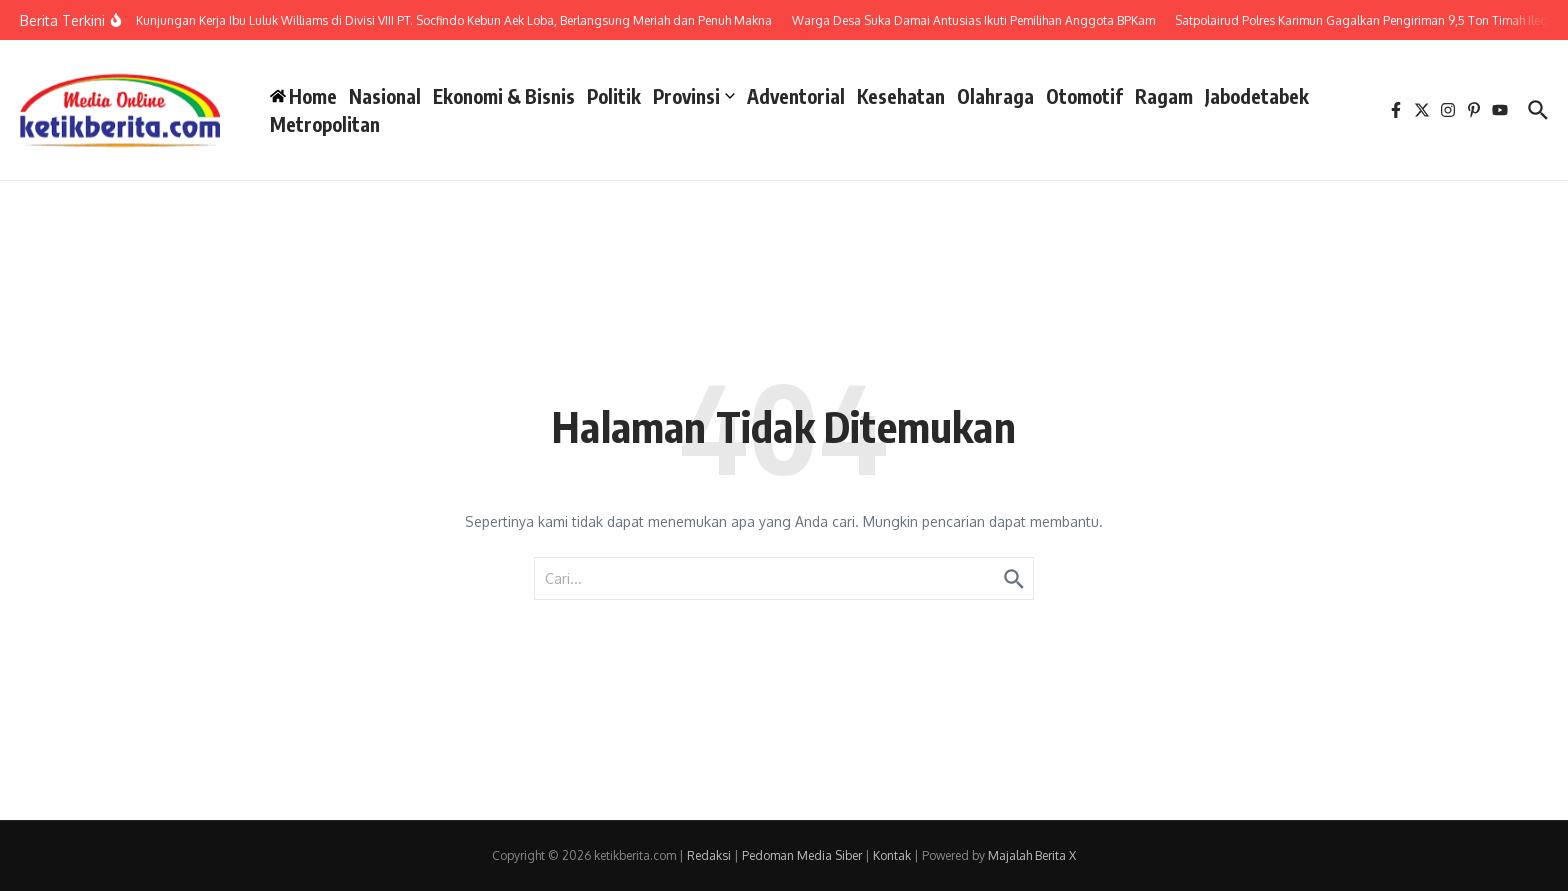 The width and height of the screenshot is (1568, 891). I want to click on Provinsi, so click(694, 96).